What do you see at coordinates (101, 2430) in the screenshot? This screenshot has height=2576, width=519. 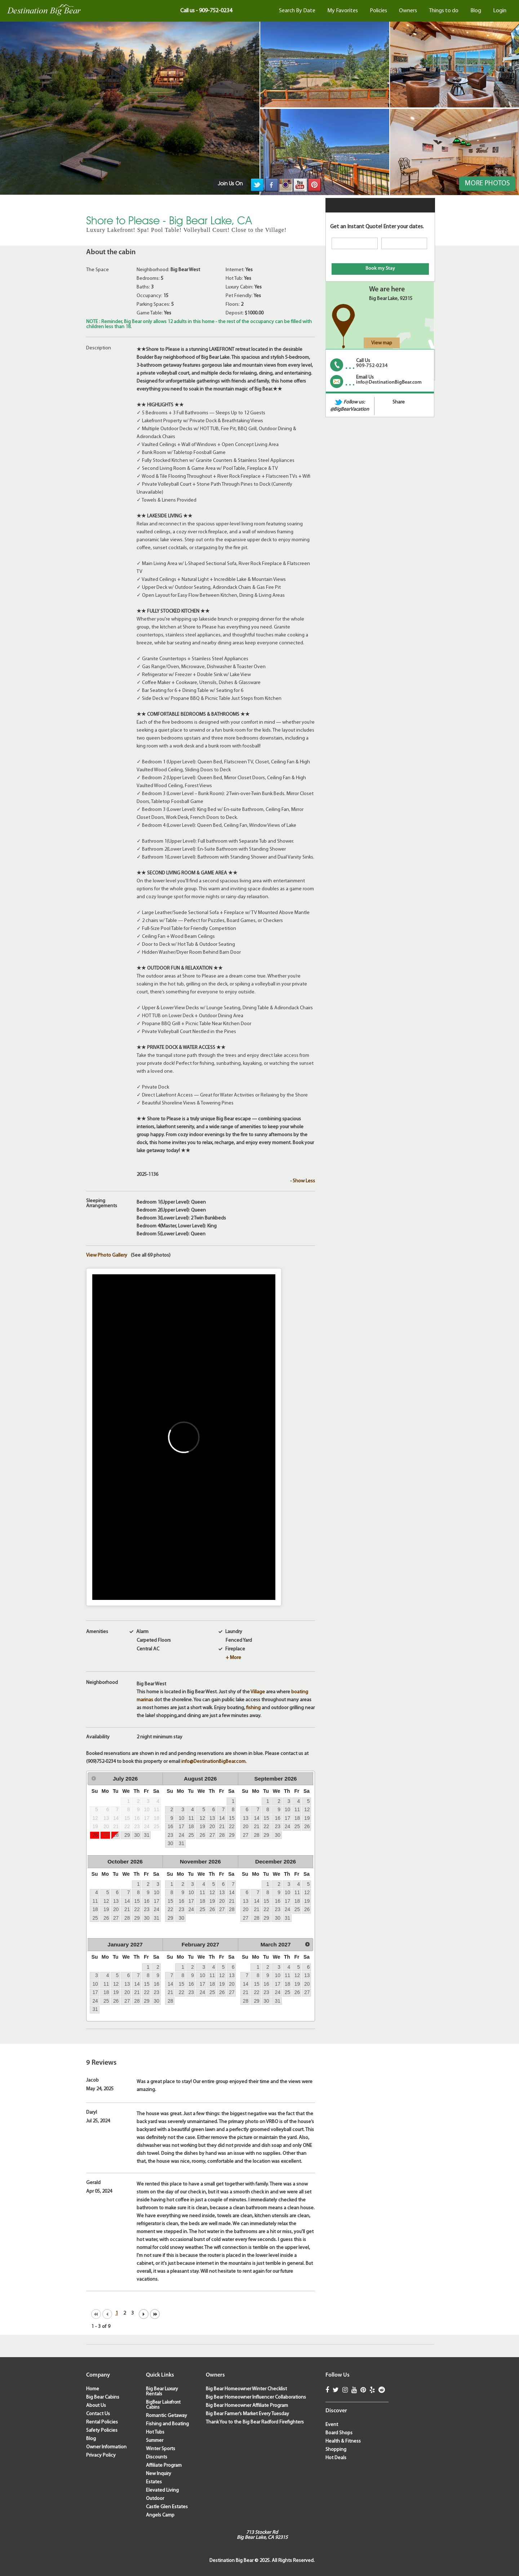 I see `Safety Policies` at bounding box center [101, 2430].